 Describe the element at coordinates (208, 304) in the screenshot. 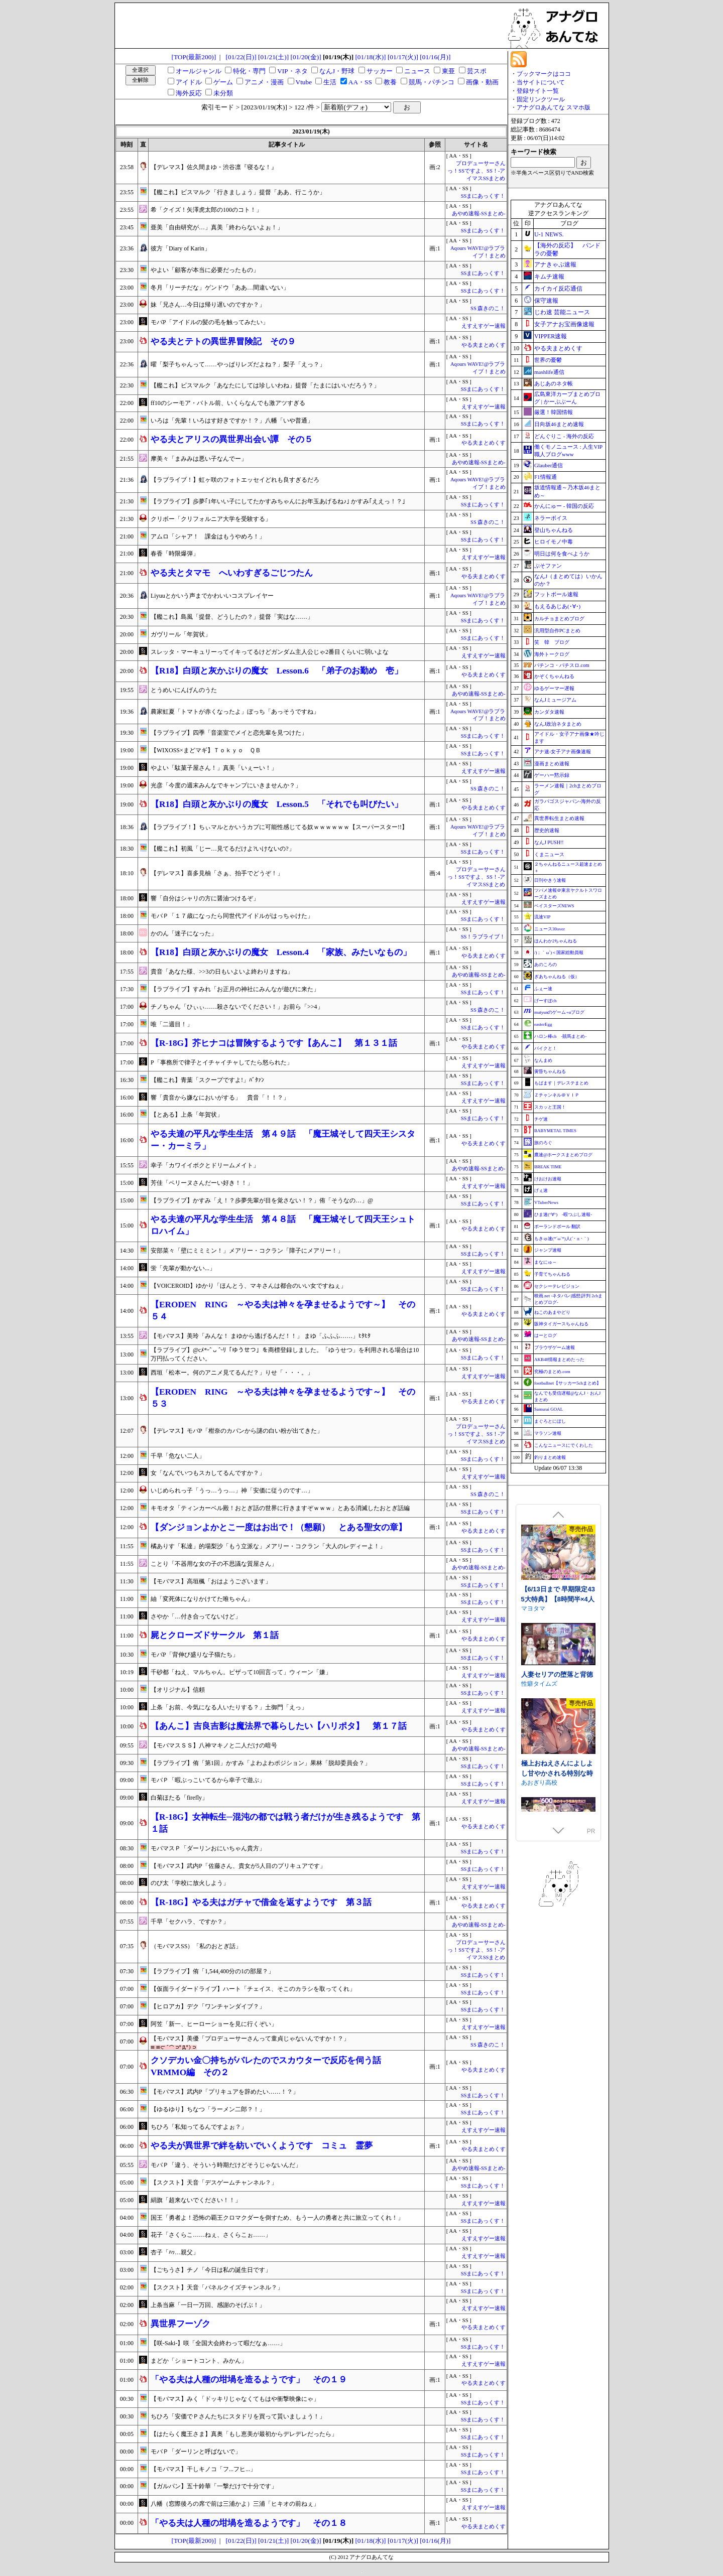

I see `妹「兄さん…今日は帰り遅いのですか？」` at that location.